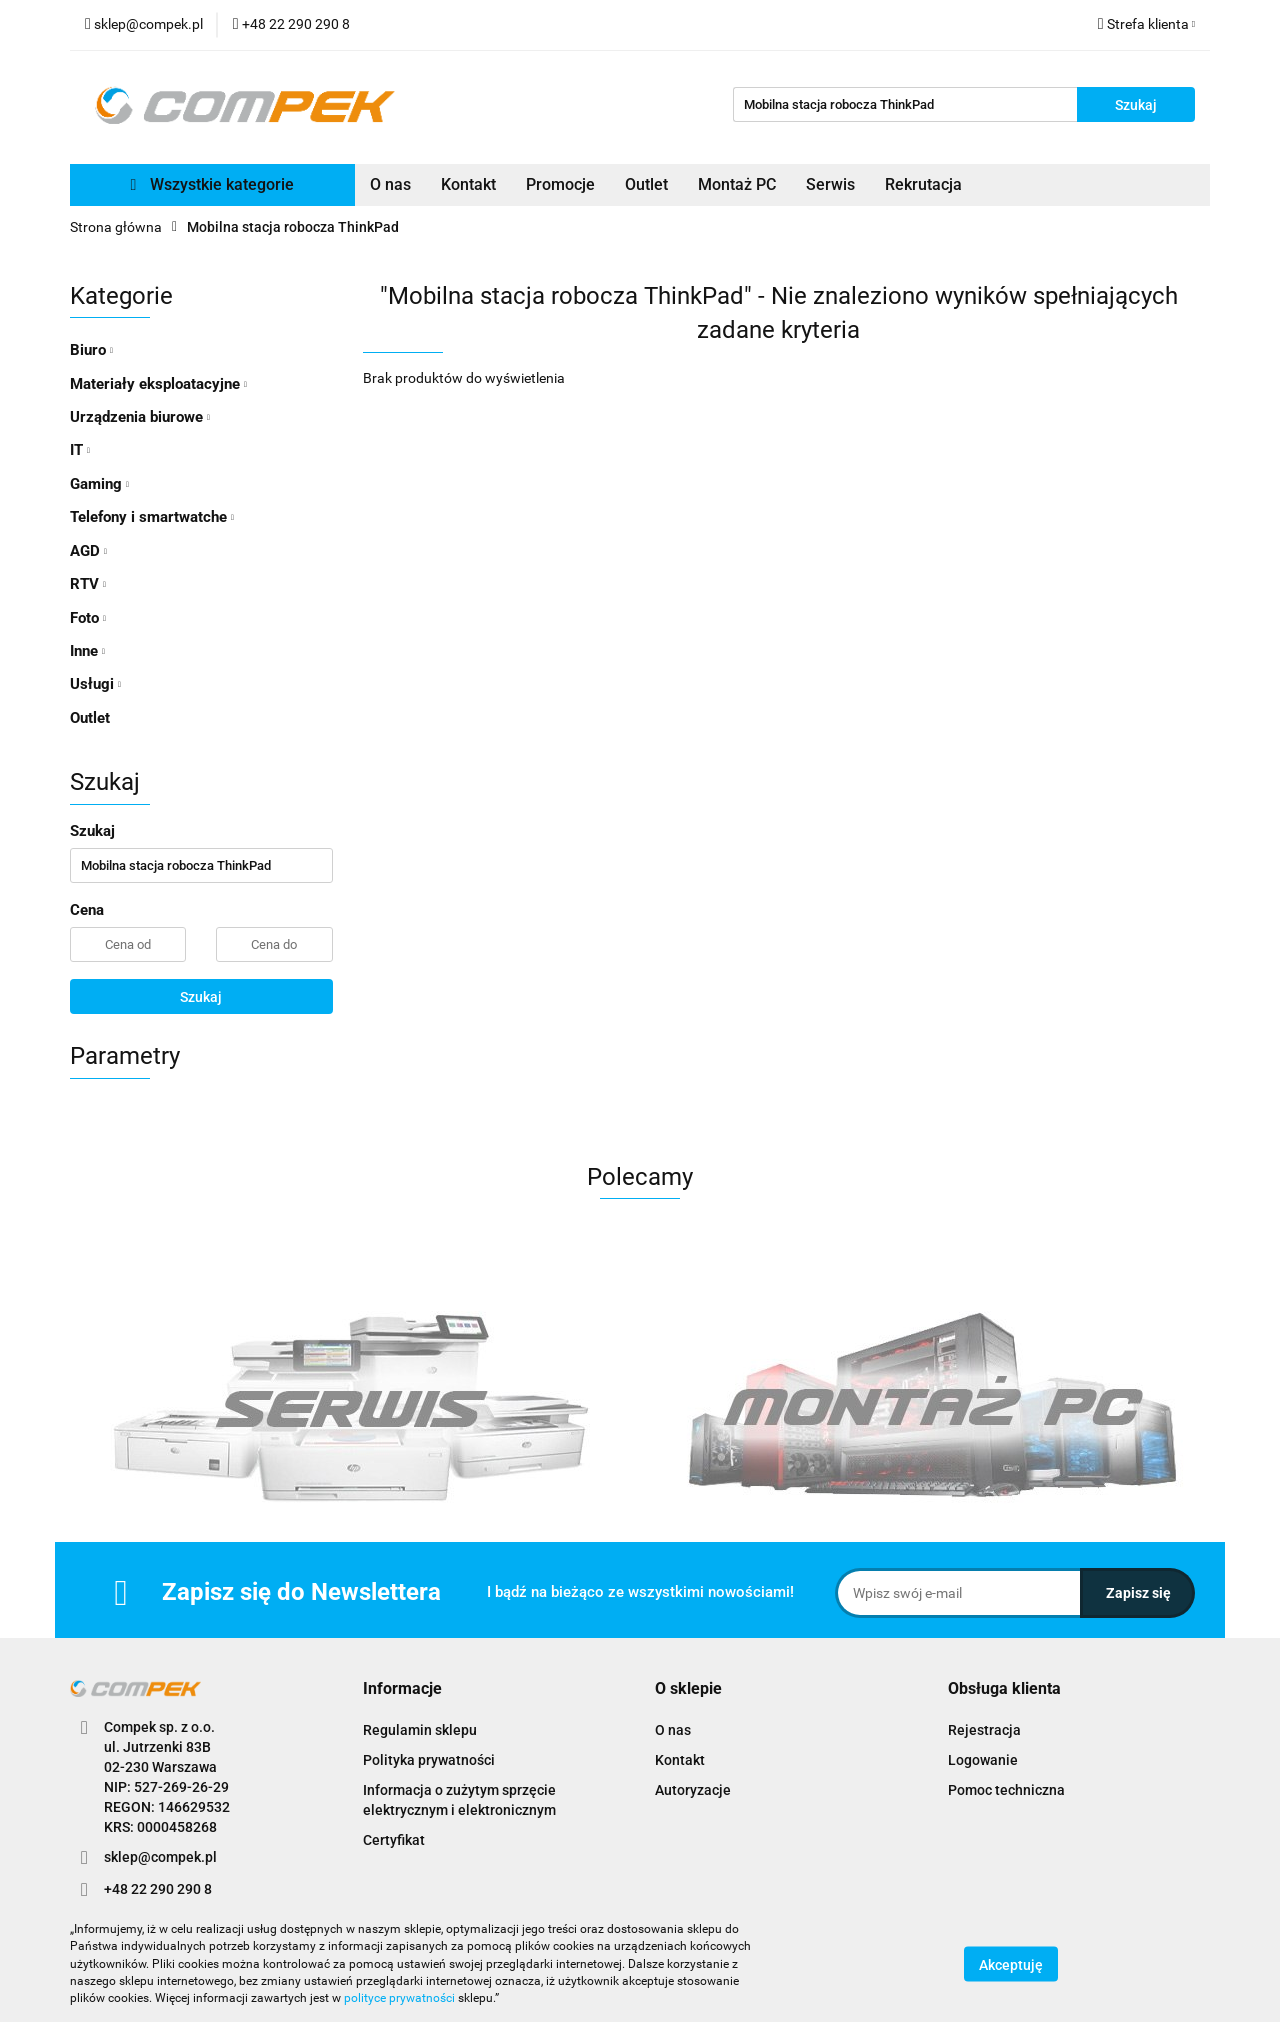 The image size is (1280, 2022). What do you see at coordinates (213, 184) in the screenshot?
I see `Wszystkie kategorie` at bounding box center [213, 184].